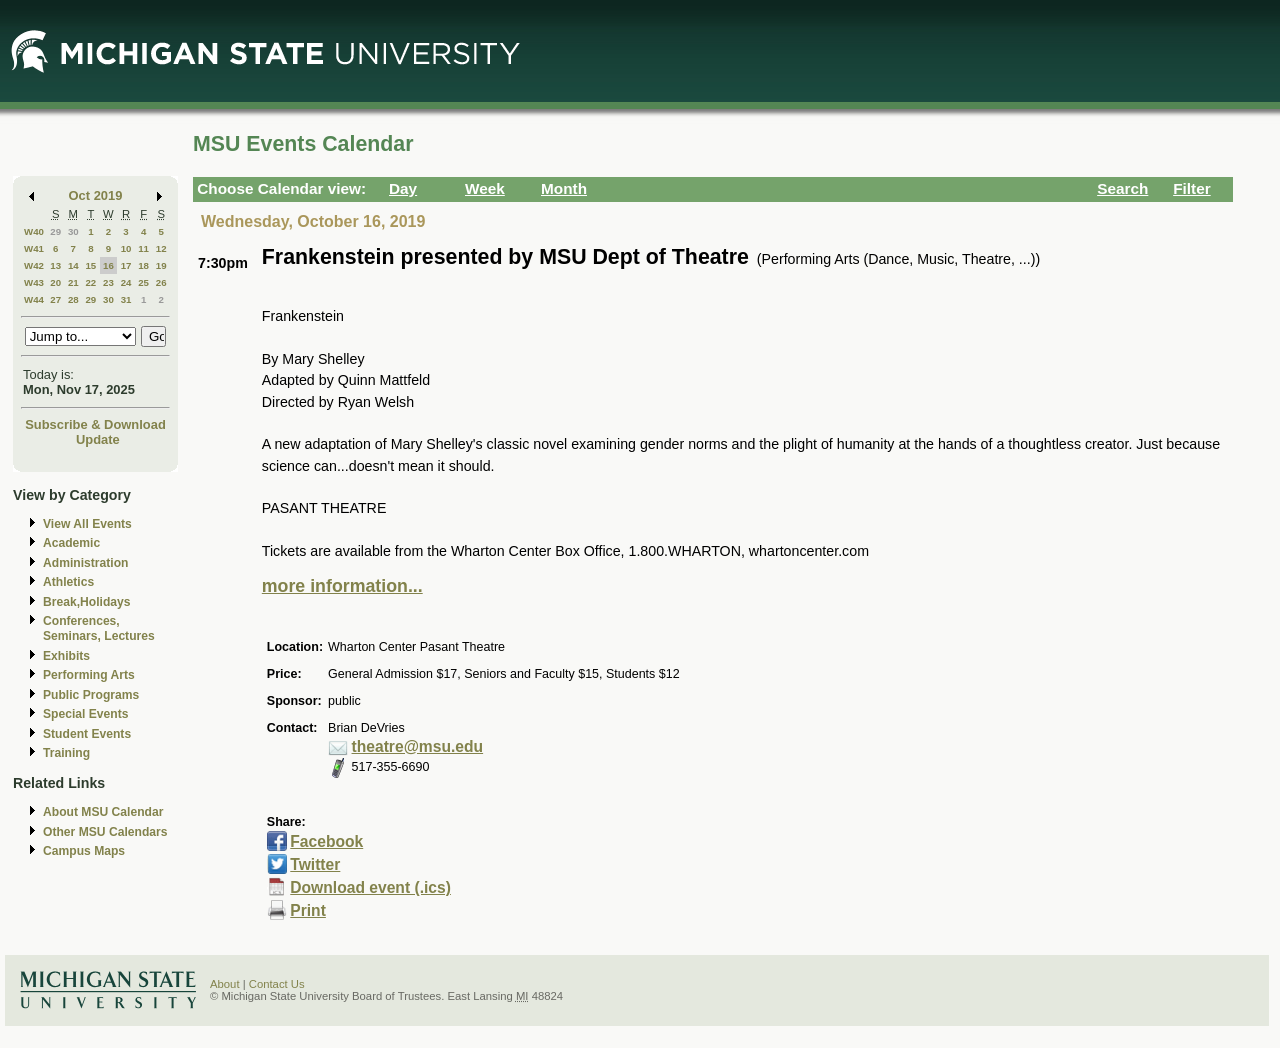 This screenshot has width=1280, height=1048. Describe the element at coordinates (68, 582) in the screenshot. I see `Athletics` at that location.